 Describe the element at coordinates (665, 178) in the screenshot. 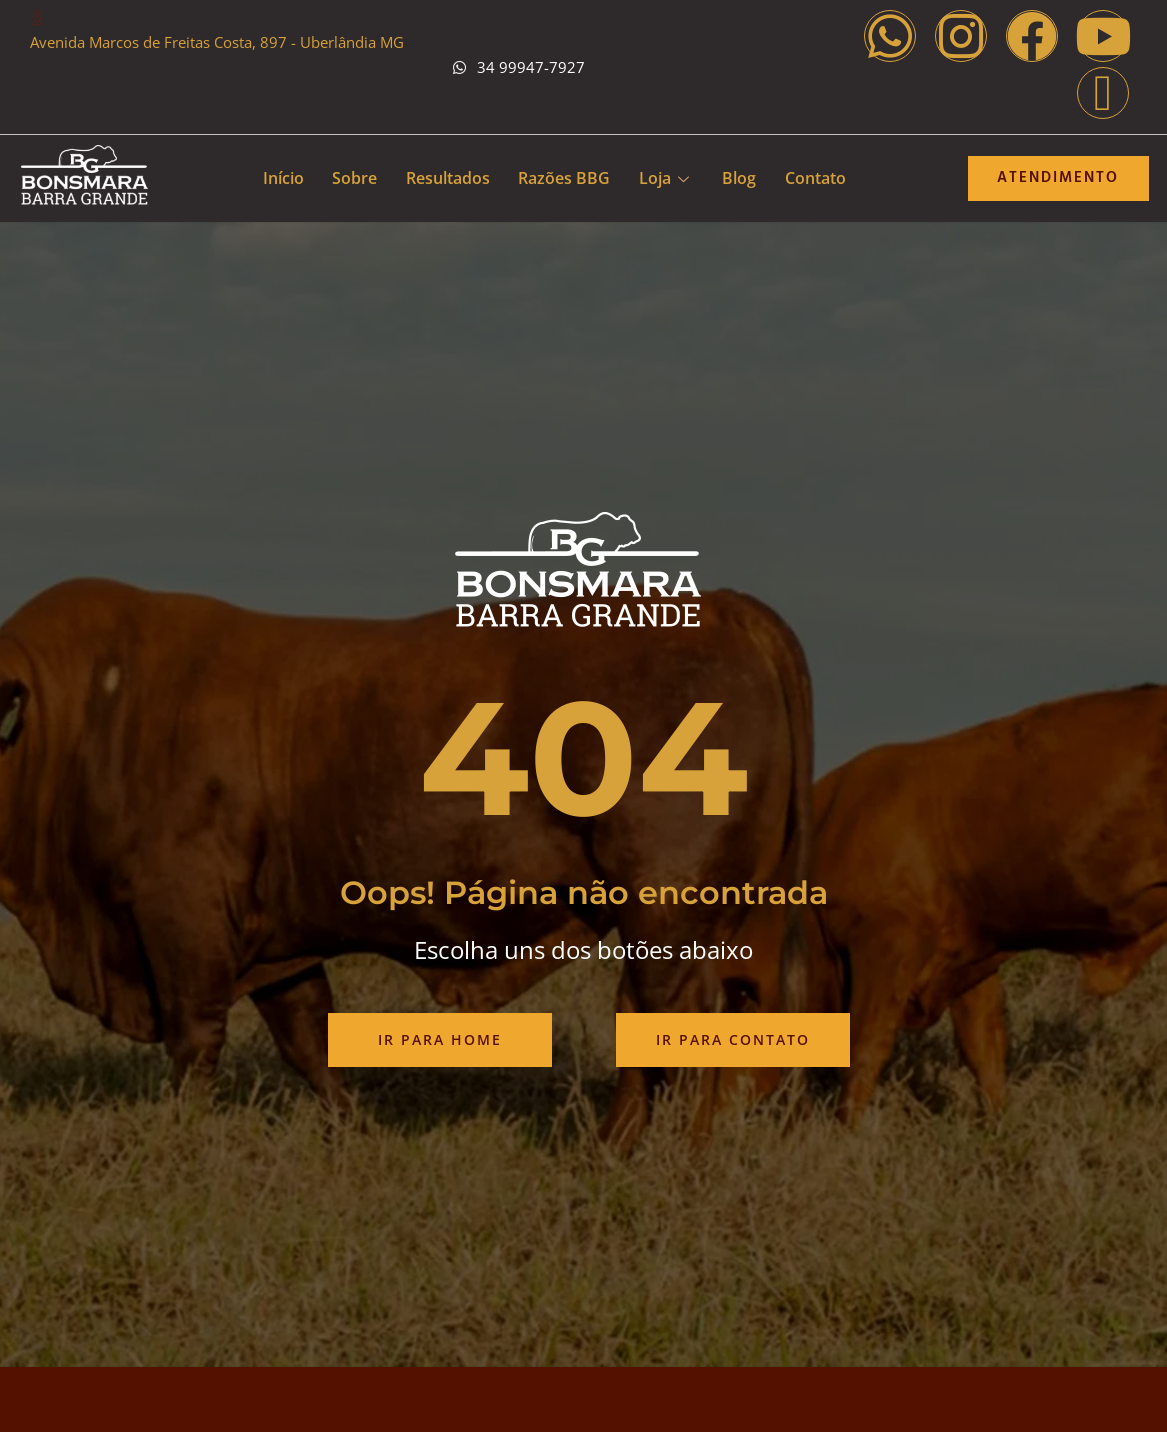

I see `Loja` at that location.